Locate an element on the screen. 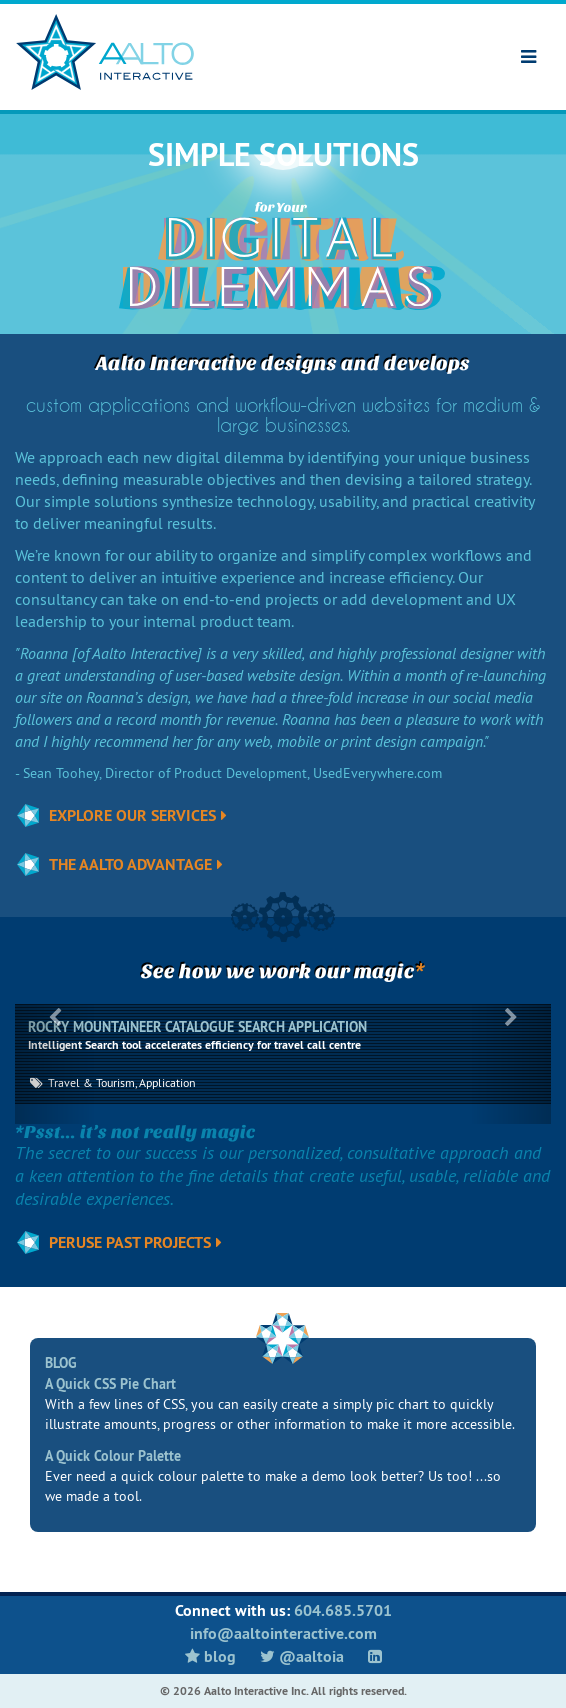 The image size is (566, 1708). Blog is located at coordinates (210, 1656).